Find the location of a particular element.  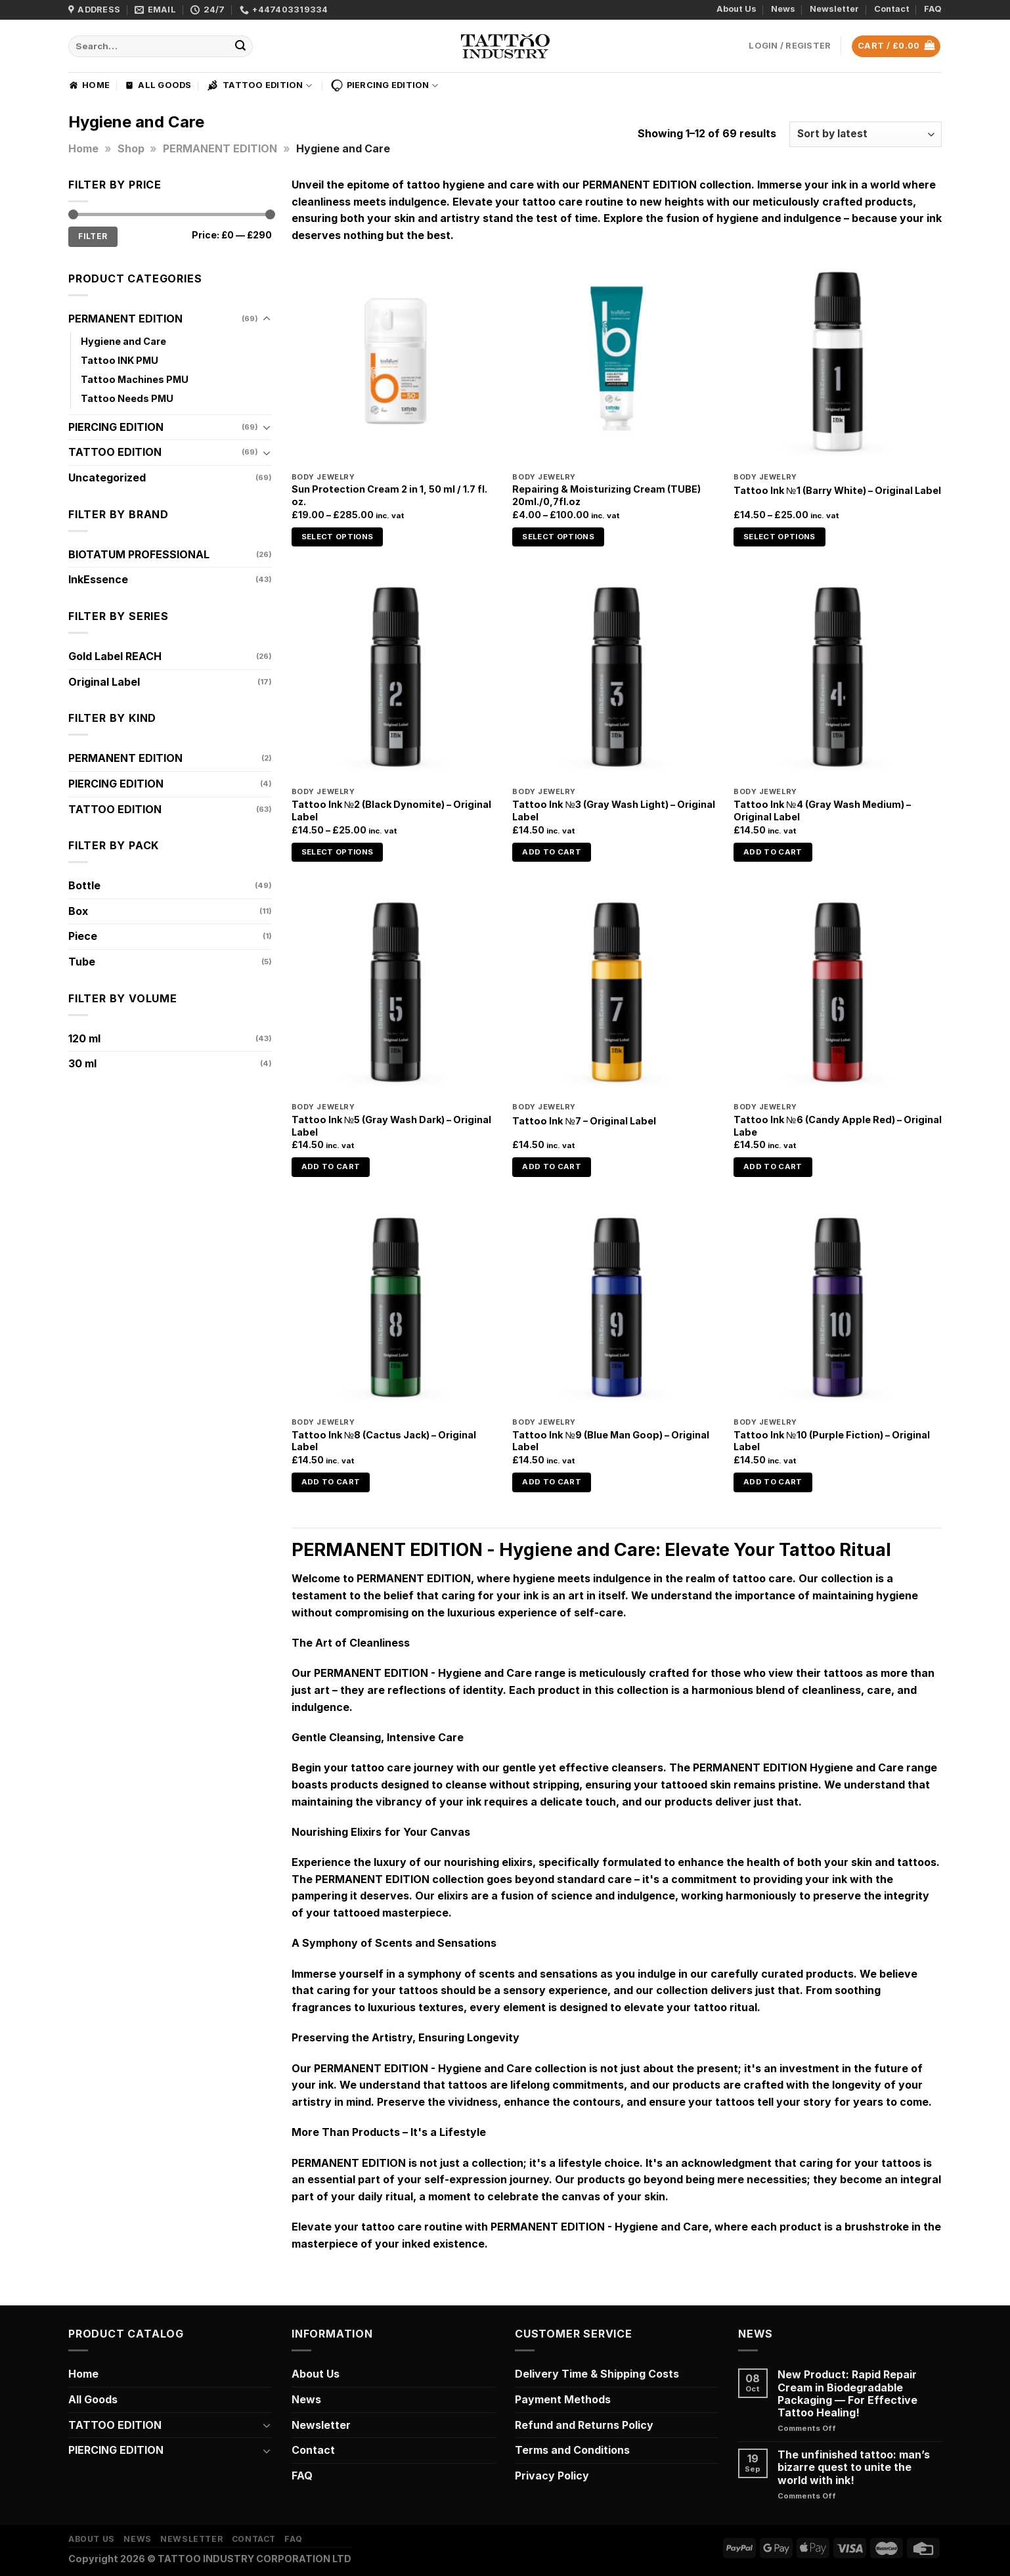

Repairing & Moisturizing Cream (TUBE) 20ml./0,7fl.oz is located at coordinates (606, 495).